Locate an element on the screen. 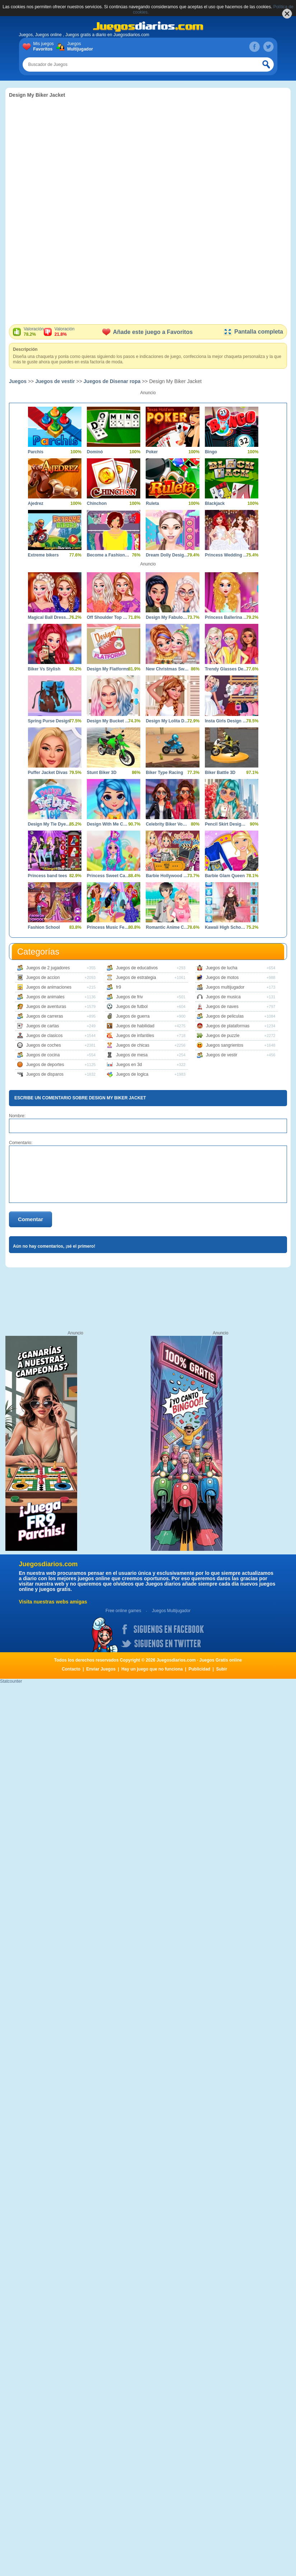 The height and width of the screenshot is (2576, 296). Juegos is located at coordinates (78, 46).